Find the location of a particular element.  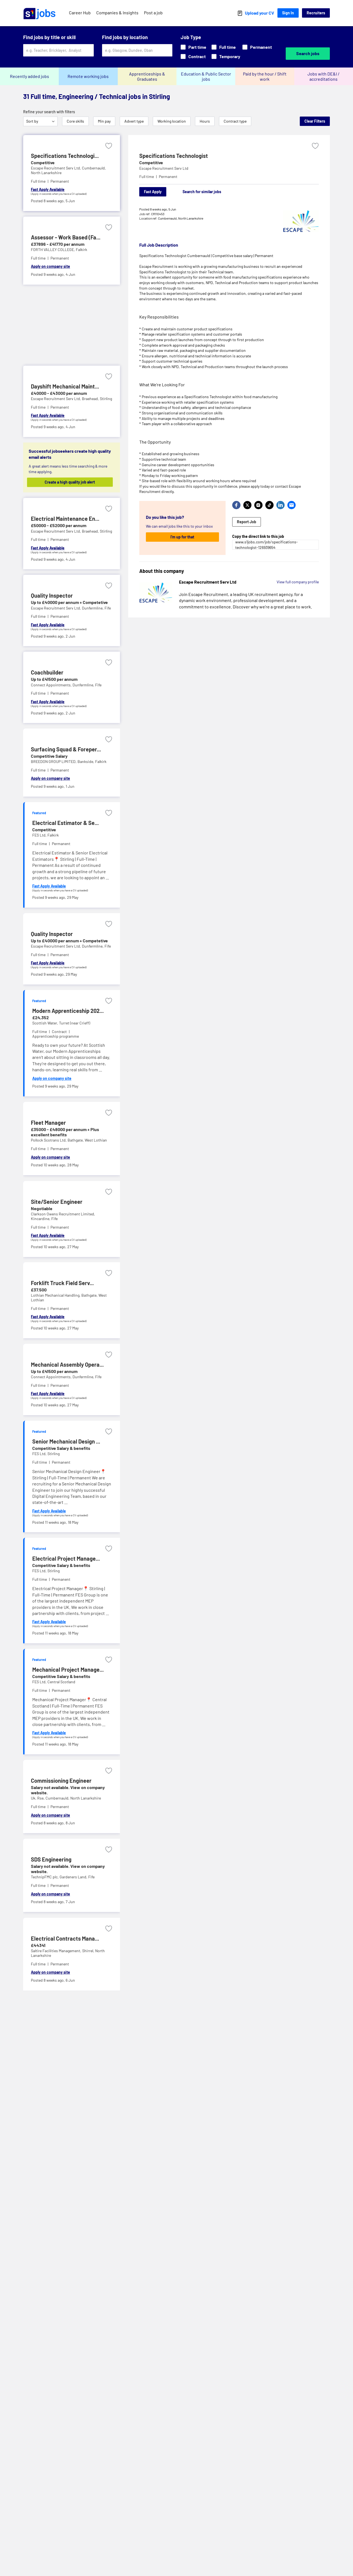

Education & Public Sector jobs is located at coordinates (206, 76).